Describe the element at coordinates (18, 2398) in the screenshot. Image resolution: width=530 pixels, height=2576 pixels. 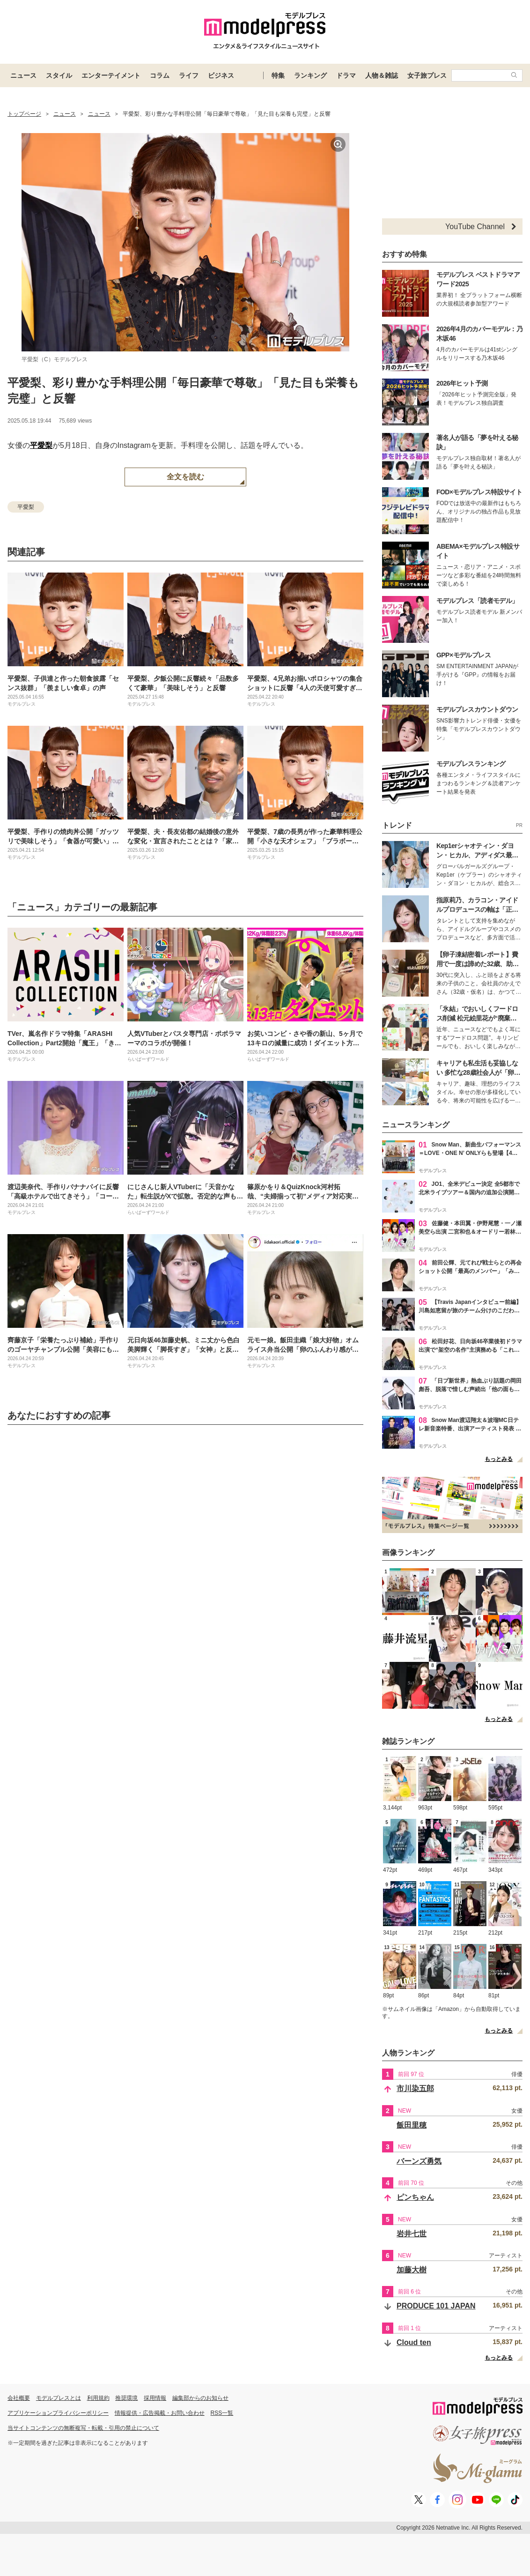
I see `会社概要` at that location.